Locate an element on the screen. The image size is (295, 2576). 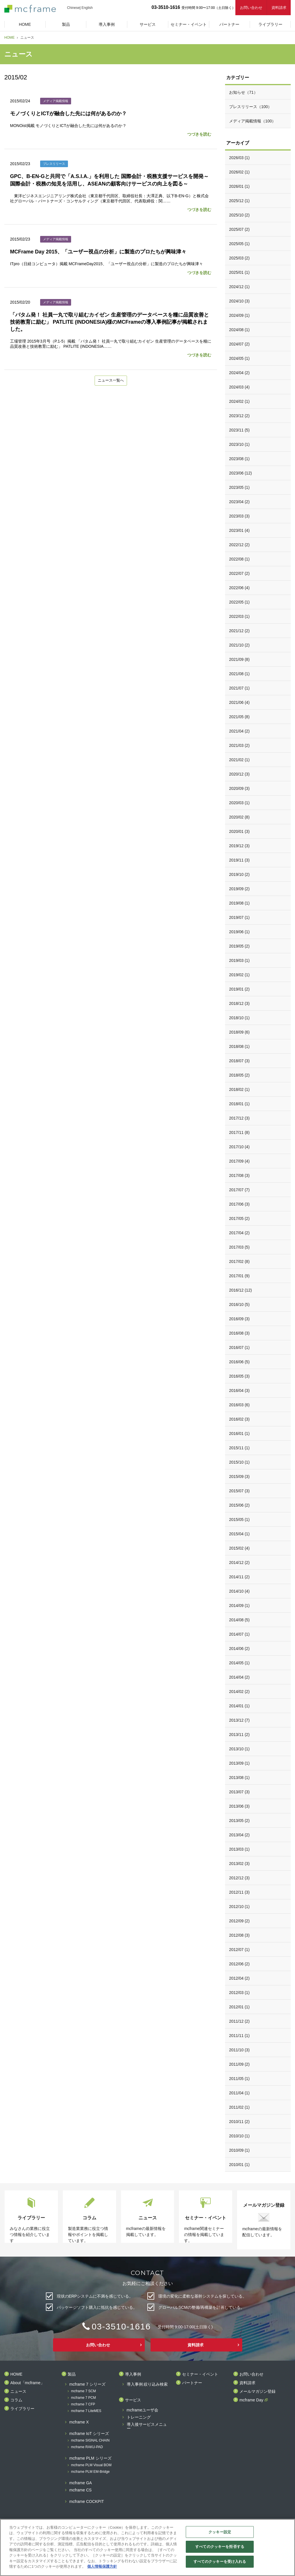
2021/07 is located at coordinates (239, 688).